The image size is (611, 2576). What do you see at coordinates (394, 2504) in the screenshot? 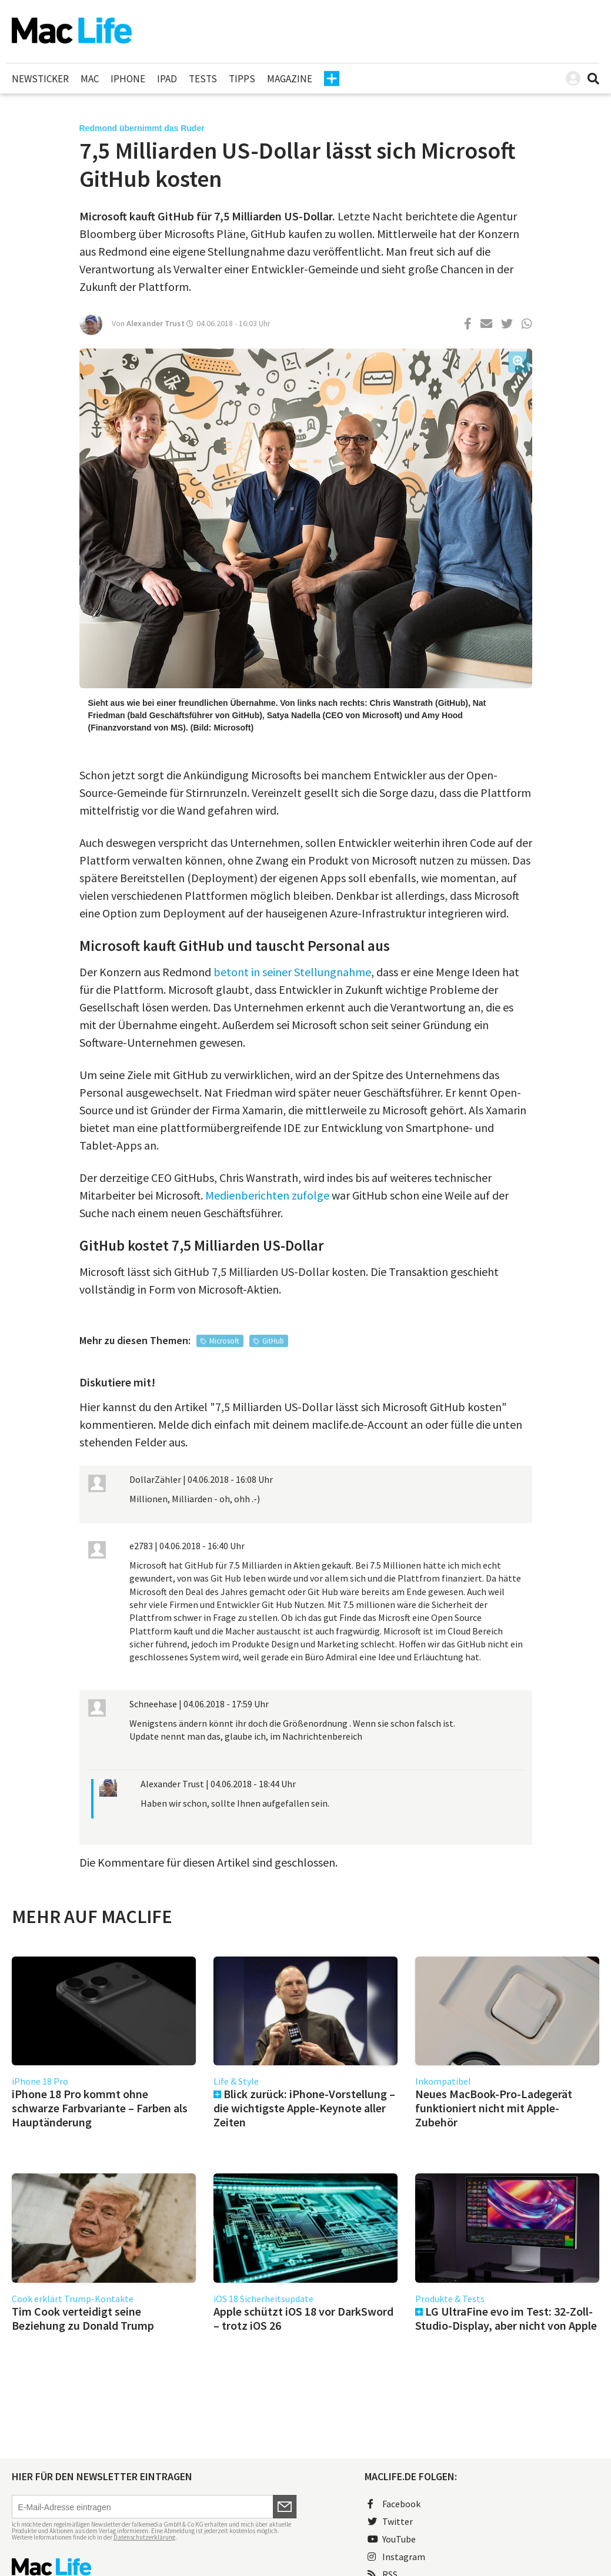
I see `Facebook` at bounding box center [394, 2504].